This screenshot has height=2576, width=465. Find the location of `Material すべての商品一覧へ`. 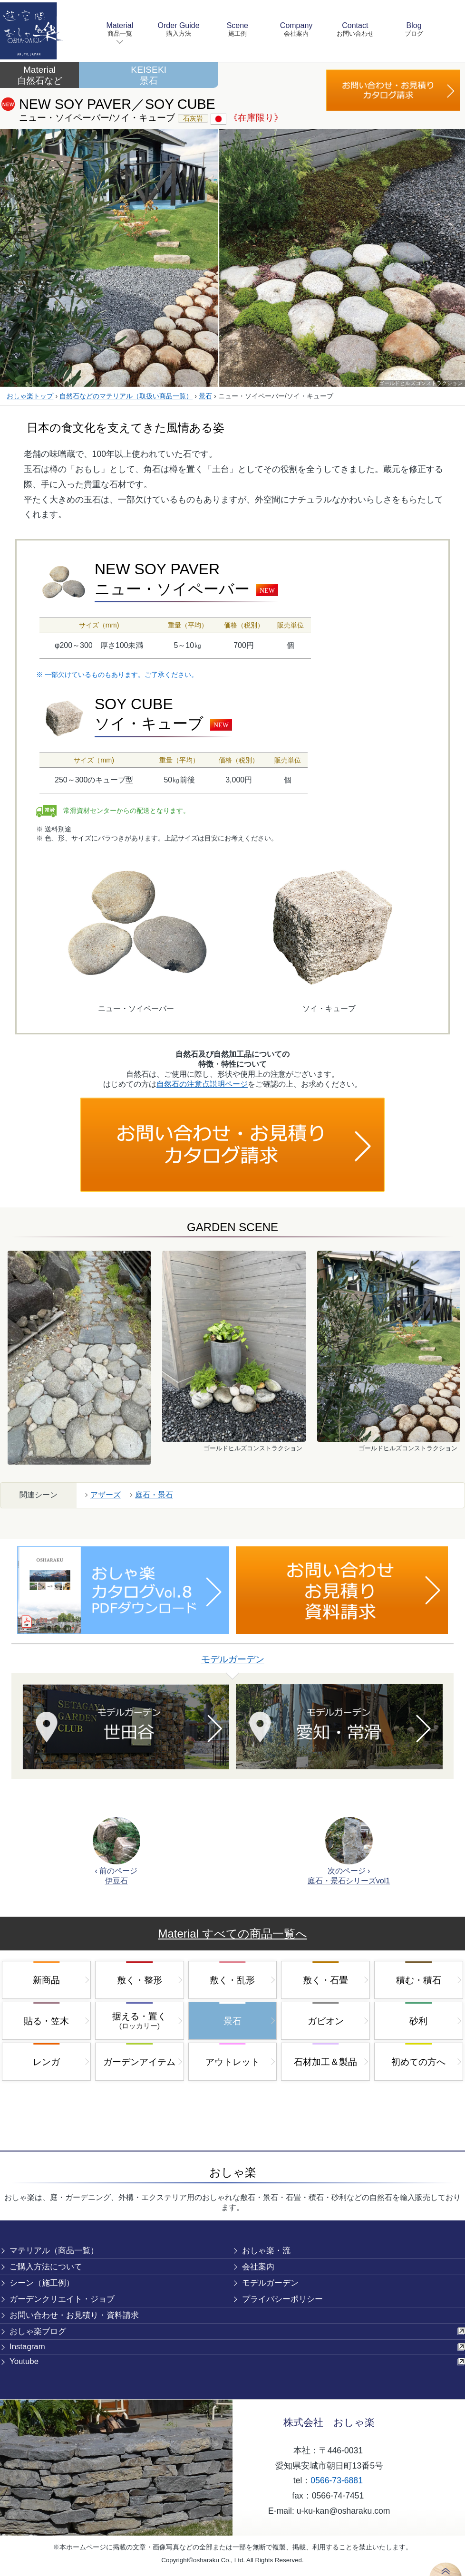

Material すべての商品一覧へ is located at coordinates (232, 1933).